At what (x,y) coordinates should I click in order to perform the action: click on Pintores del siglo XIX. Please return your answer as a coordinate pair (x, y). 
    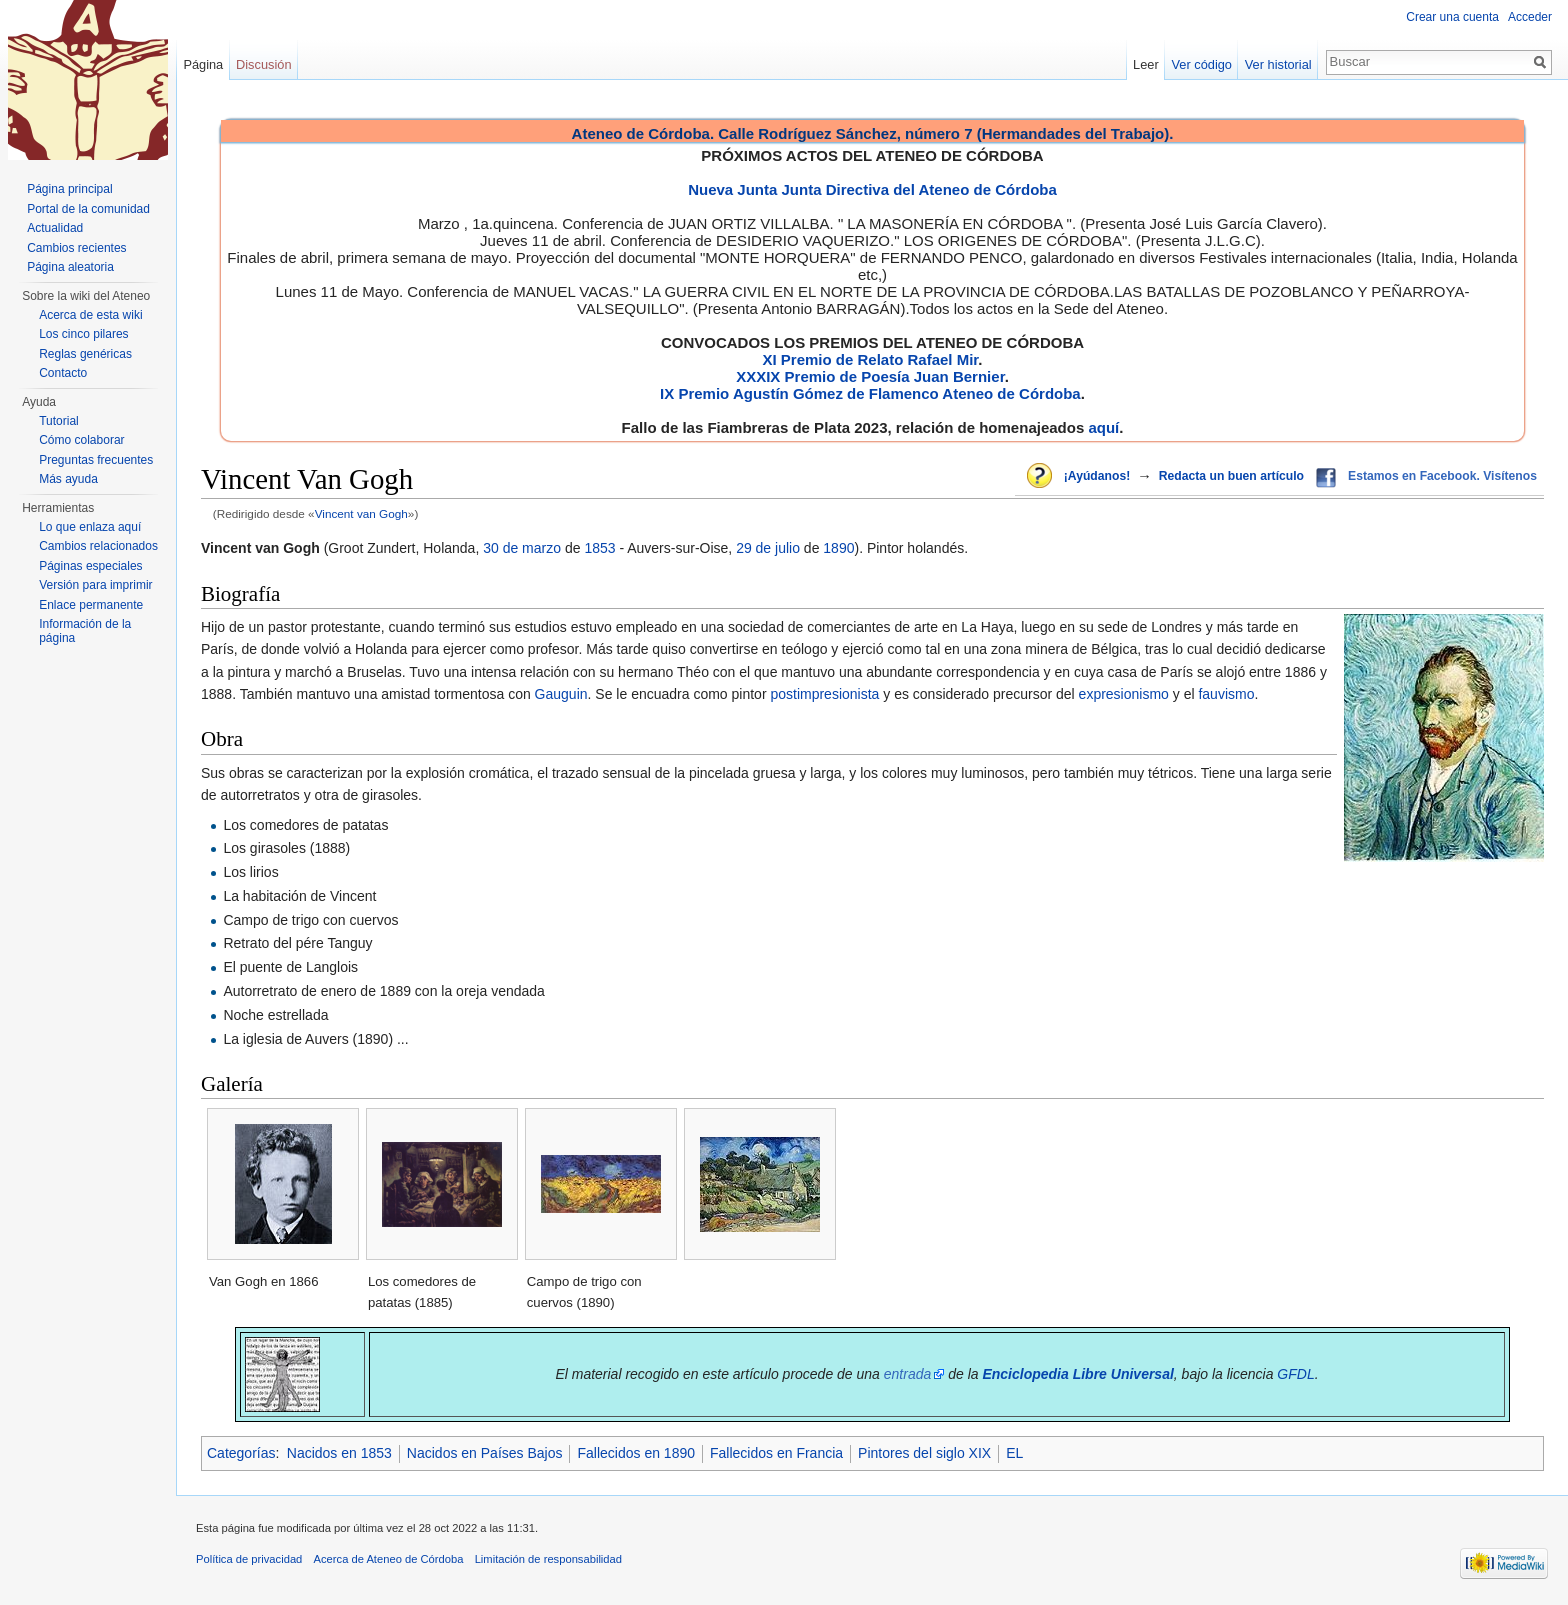
    Looking at the image, I should click on (924, 1453).